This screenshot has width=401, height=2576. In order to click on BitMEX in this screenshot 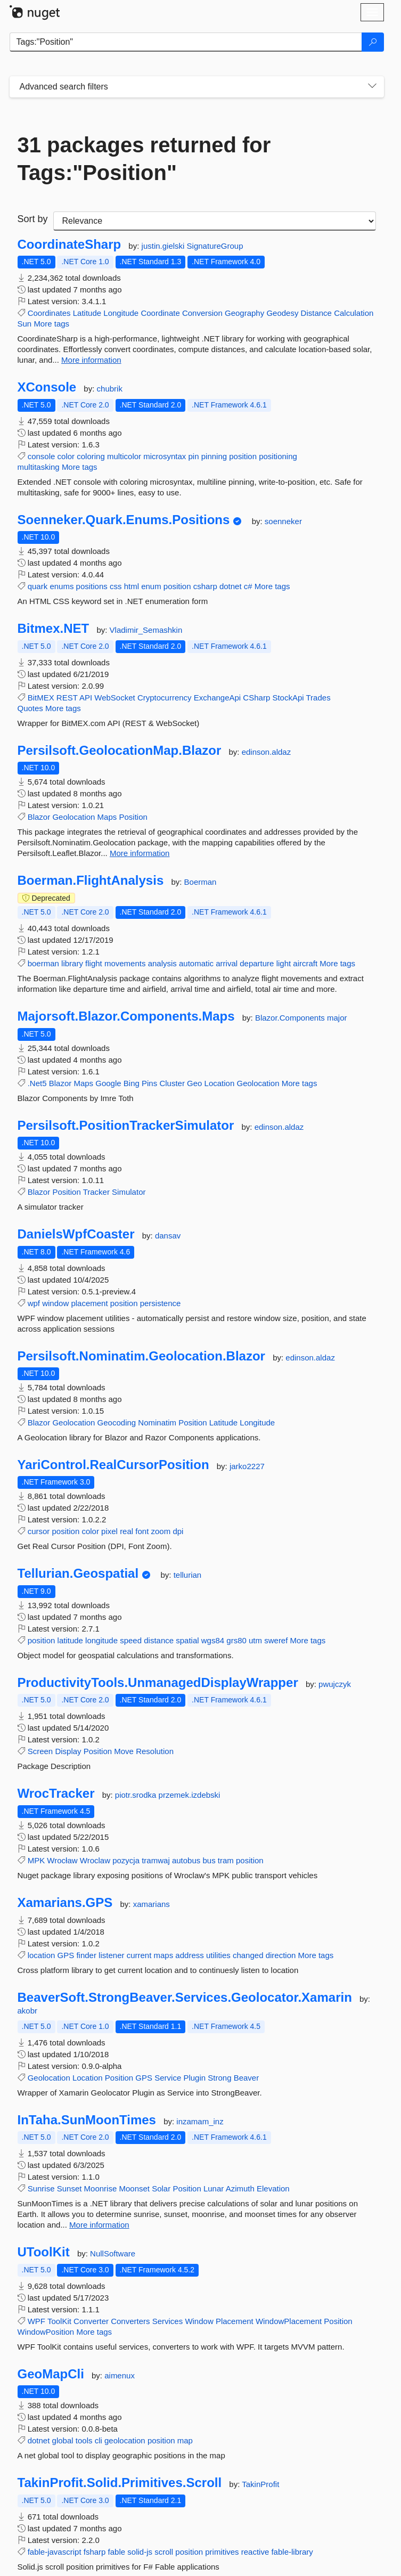, I will do `click(41, 697)`.